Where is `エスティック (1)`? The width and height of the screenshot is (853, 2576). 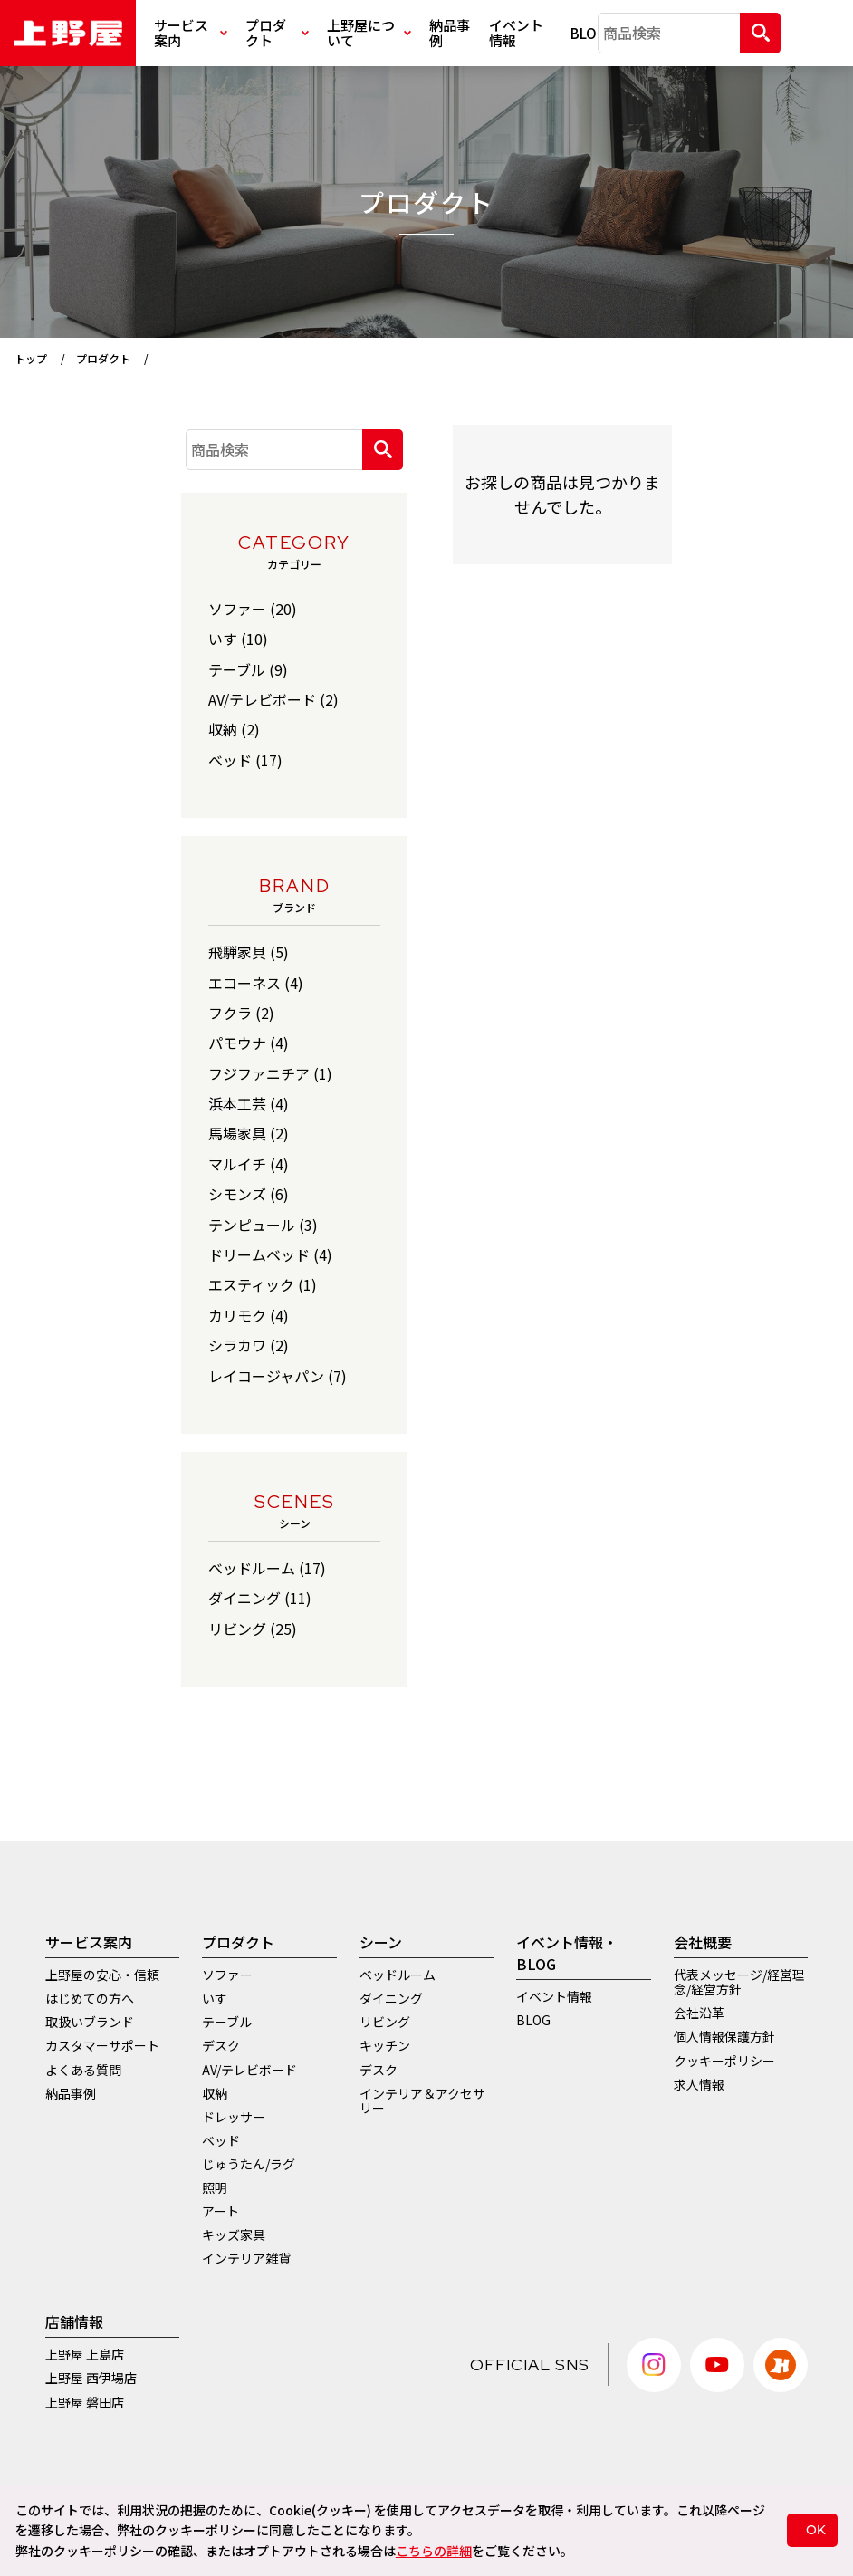
エスティック (1) is located at coordinates (262, 1284).